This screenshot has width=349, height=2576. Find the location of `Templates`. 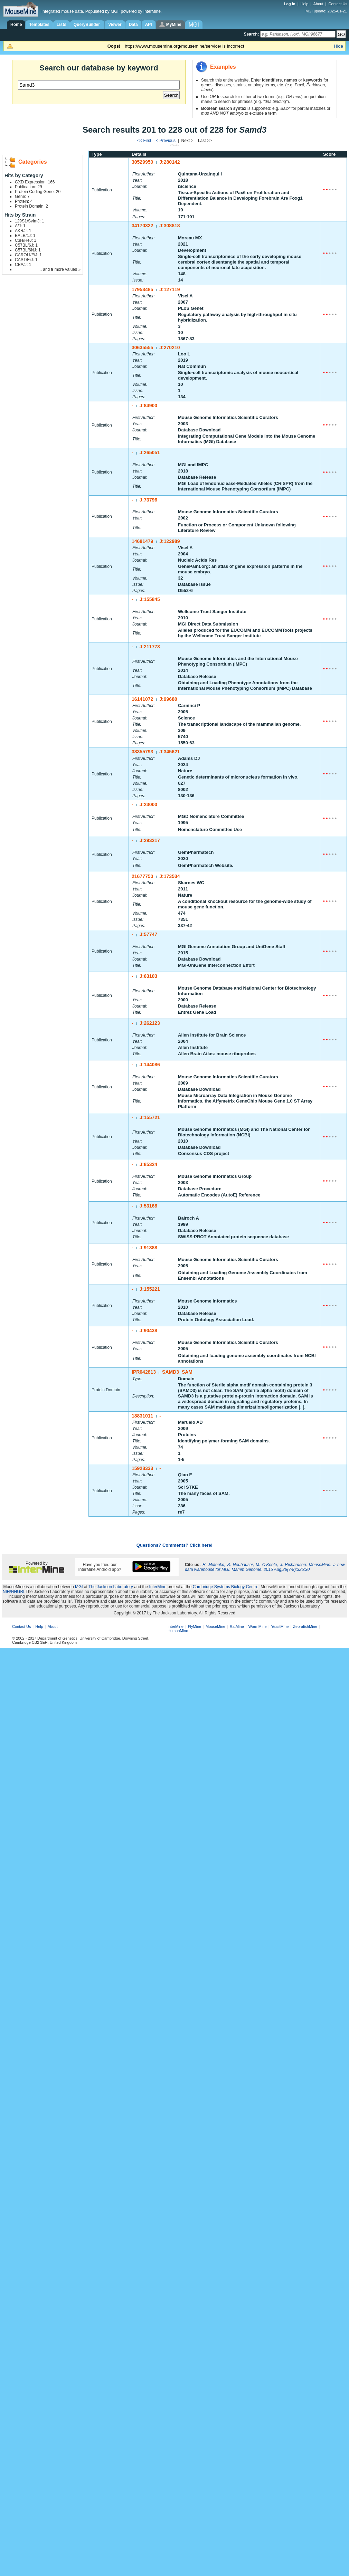

Templates is located at coordinates (39, 24).